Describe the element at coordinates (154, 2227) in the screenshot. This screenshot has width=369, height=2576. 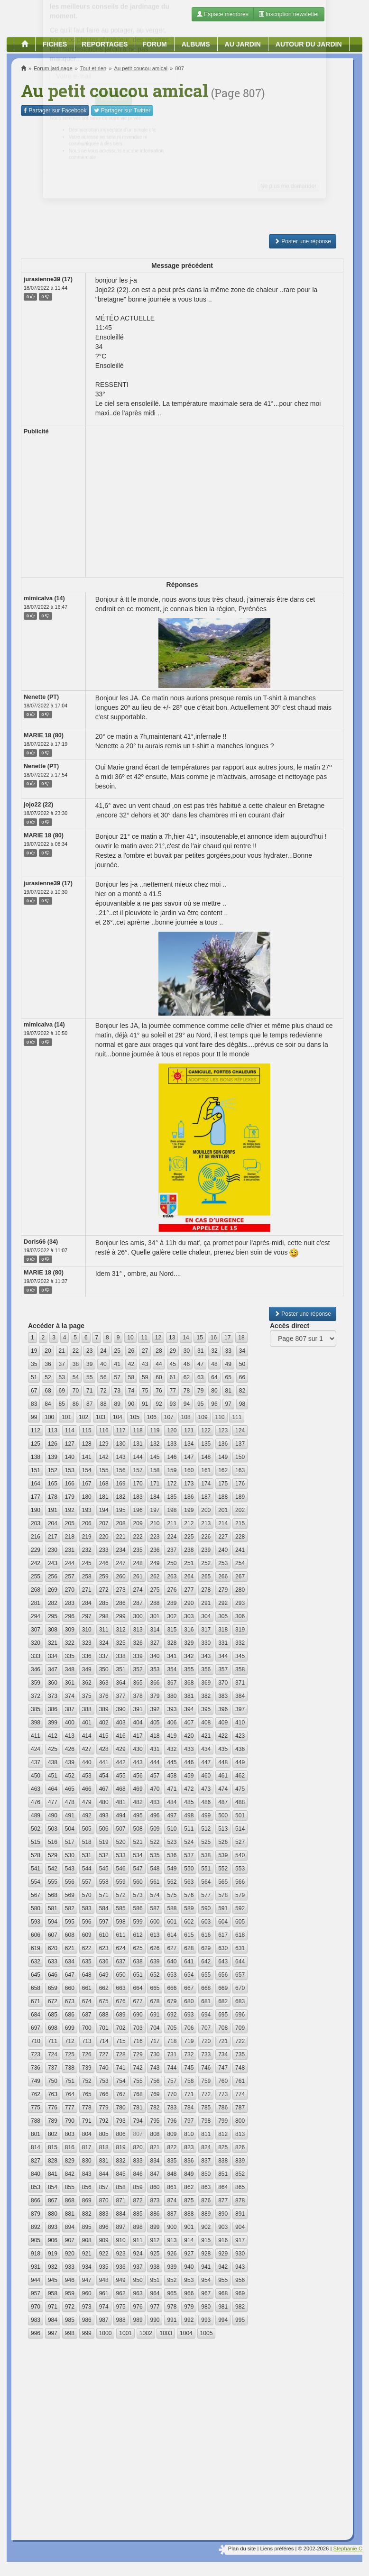
I see `899` at that location.